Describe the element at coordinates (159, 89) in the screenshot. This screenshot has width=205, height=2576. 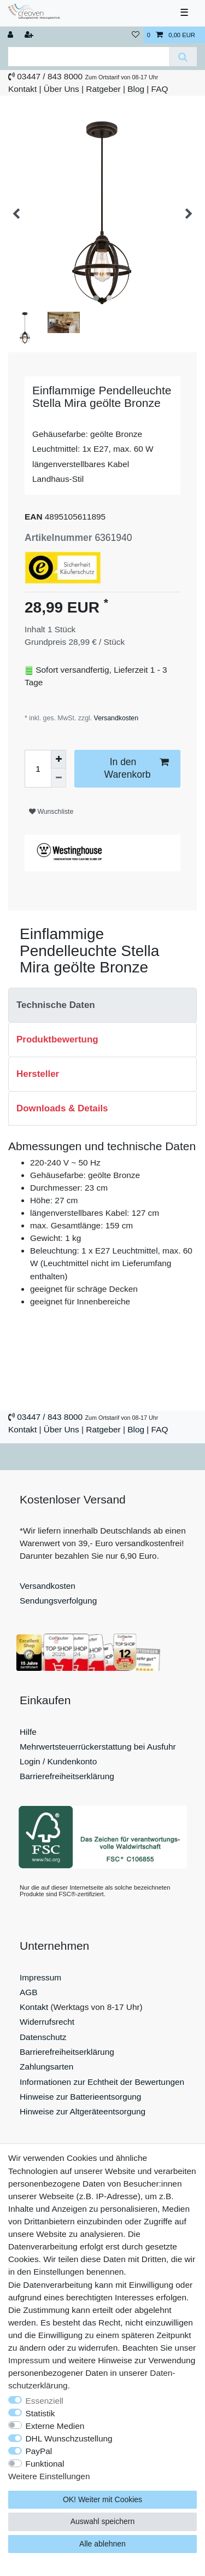
I see `FAQ` at that location.